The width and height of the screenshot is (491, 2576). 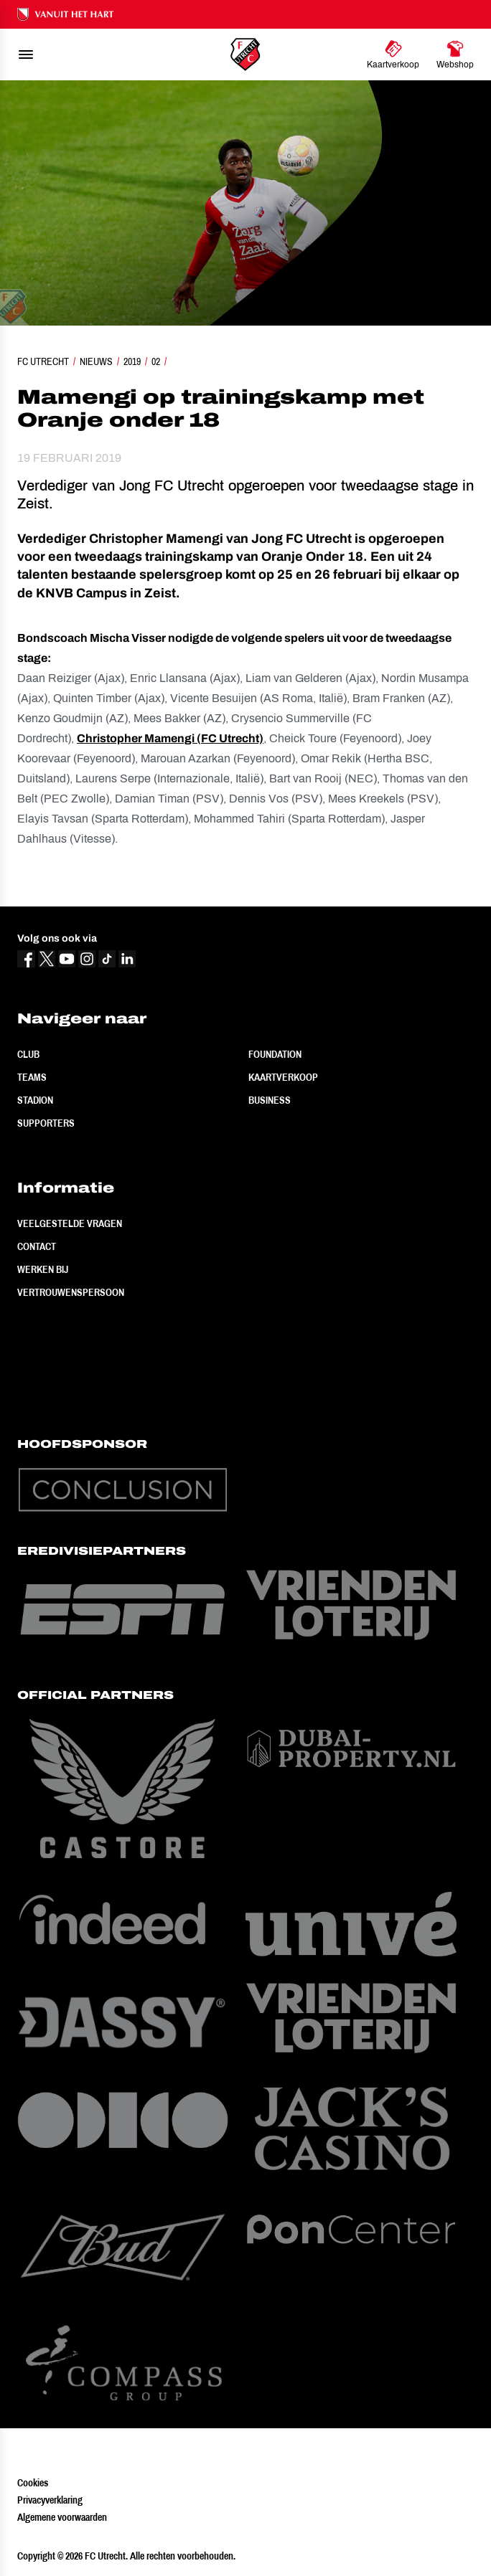 What do you see at coordinates (274, 1054) in the screenshot?
I see `Foundation` at bounding box center [274, 1054].